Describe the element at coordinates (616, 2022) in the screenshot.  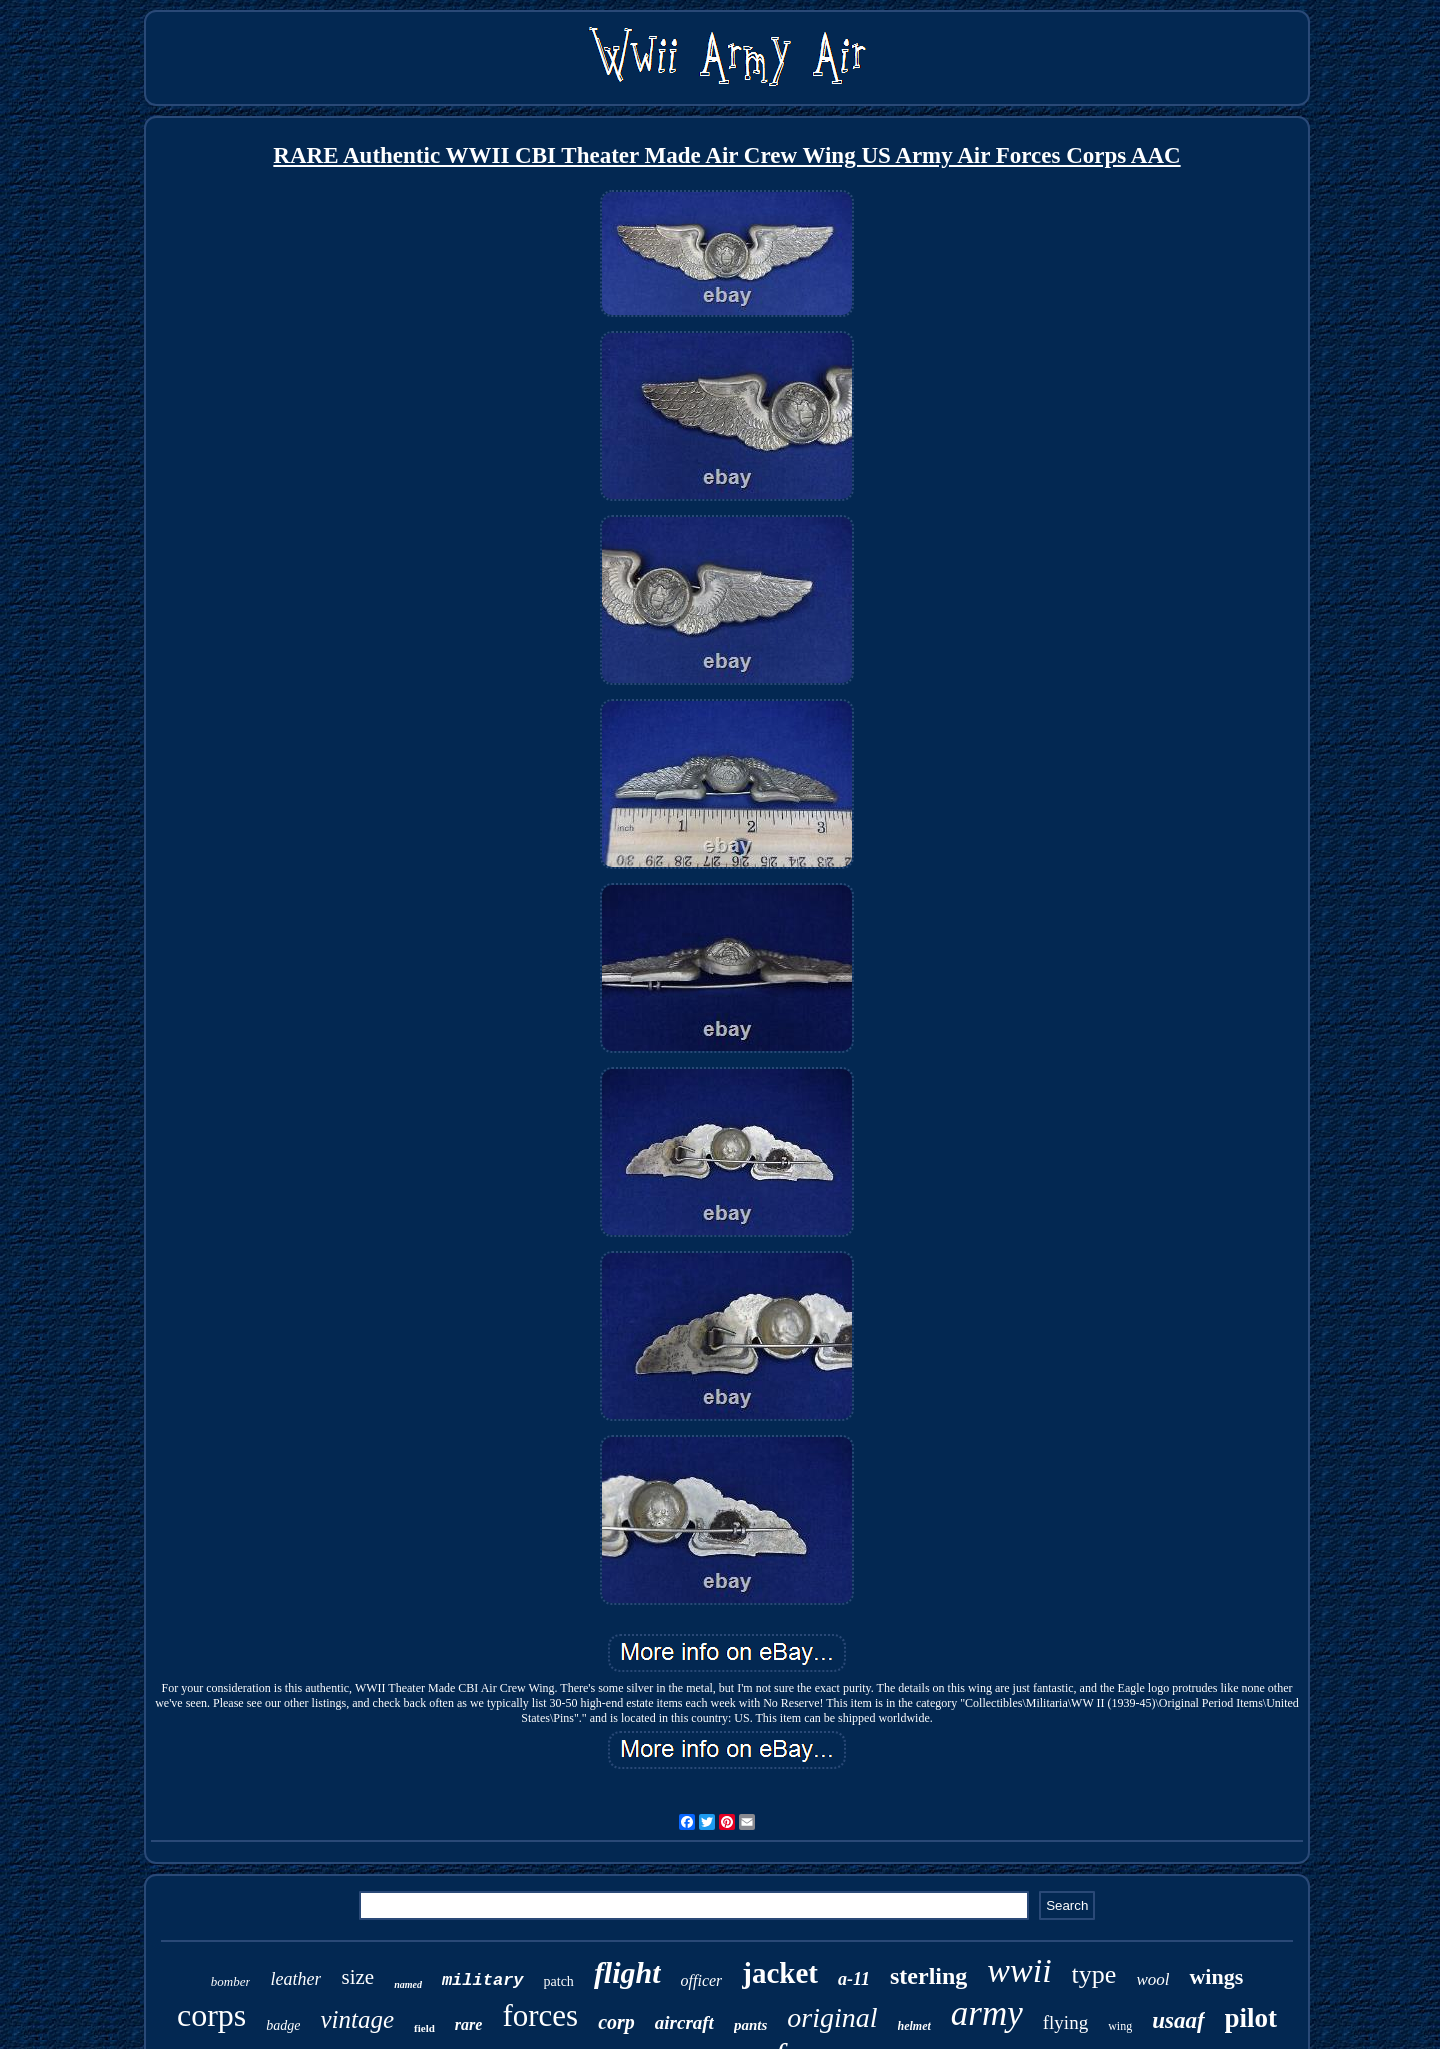
I see `corp` at that location.